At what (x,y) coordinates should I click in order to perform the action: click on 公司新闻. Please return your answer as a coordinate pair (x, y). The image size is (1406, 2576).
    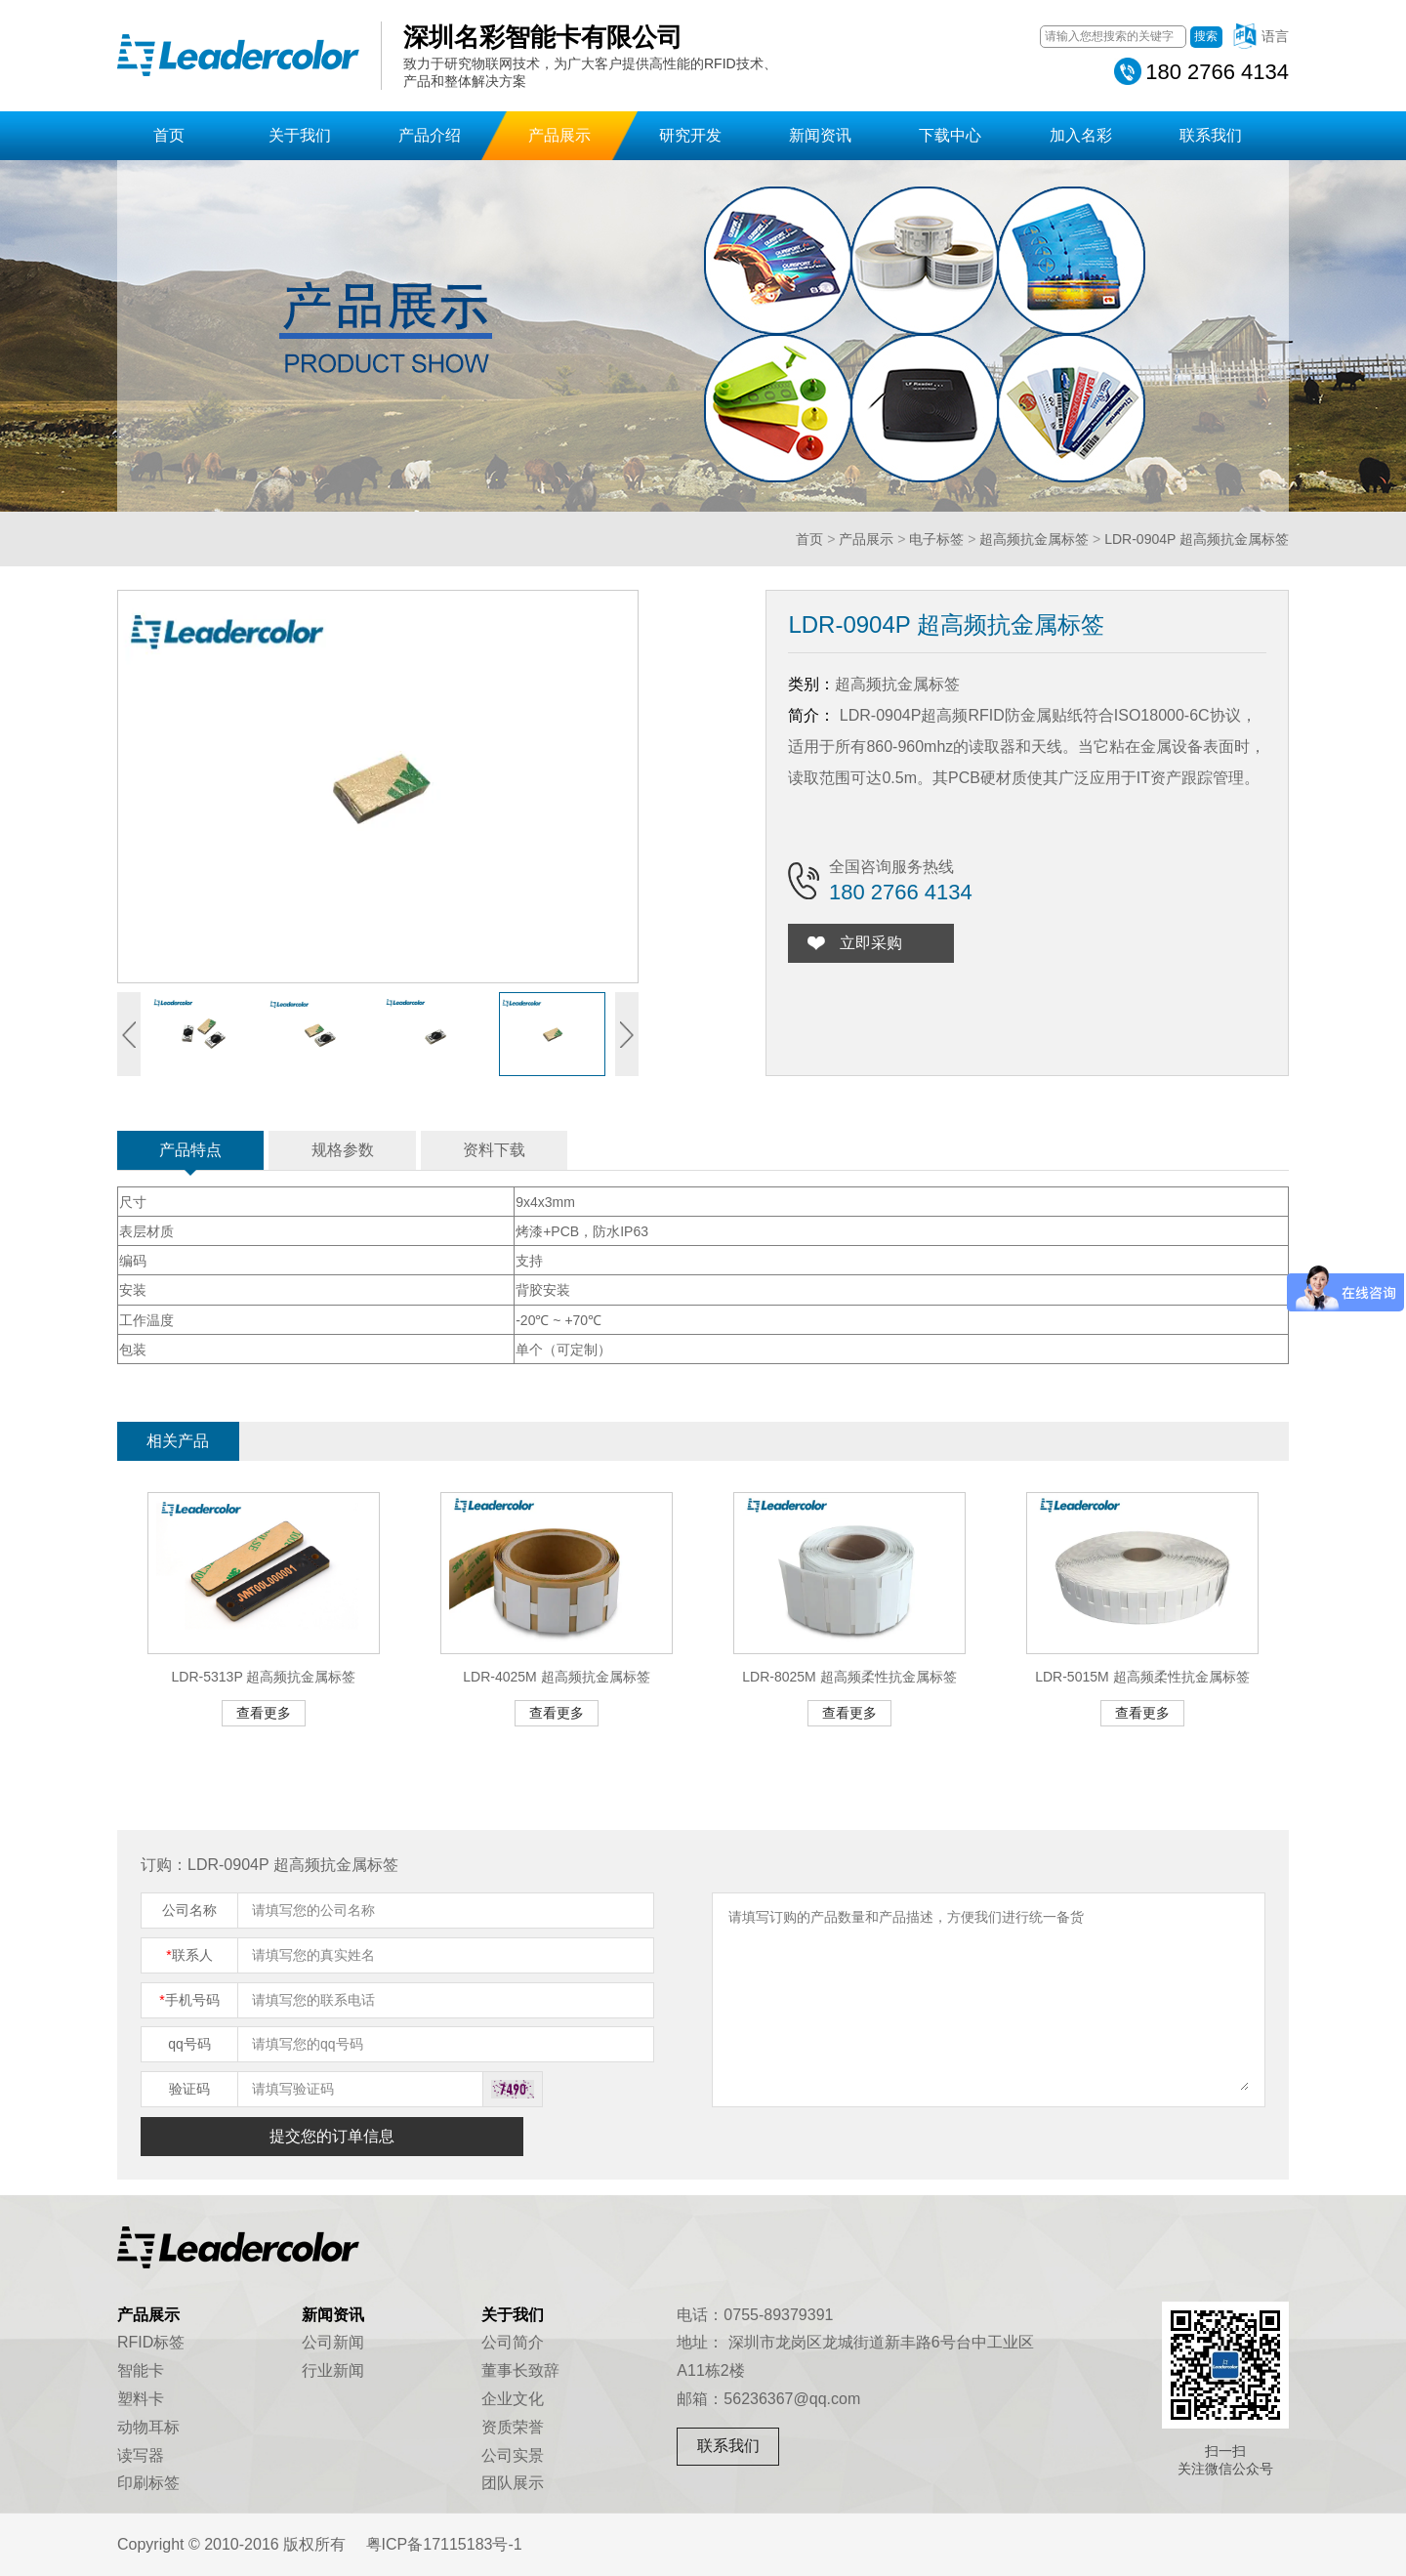
    Looking at the image, I should click on (333, 2342).